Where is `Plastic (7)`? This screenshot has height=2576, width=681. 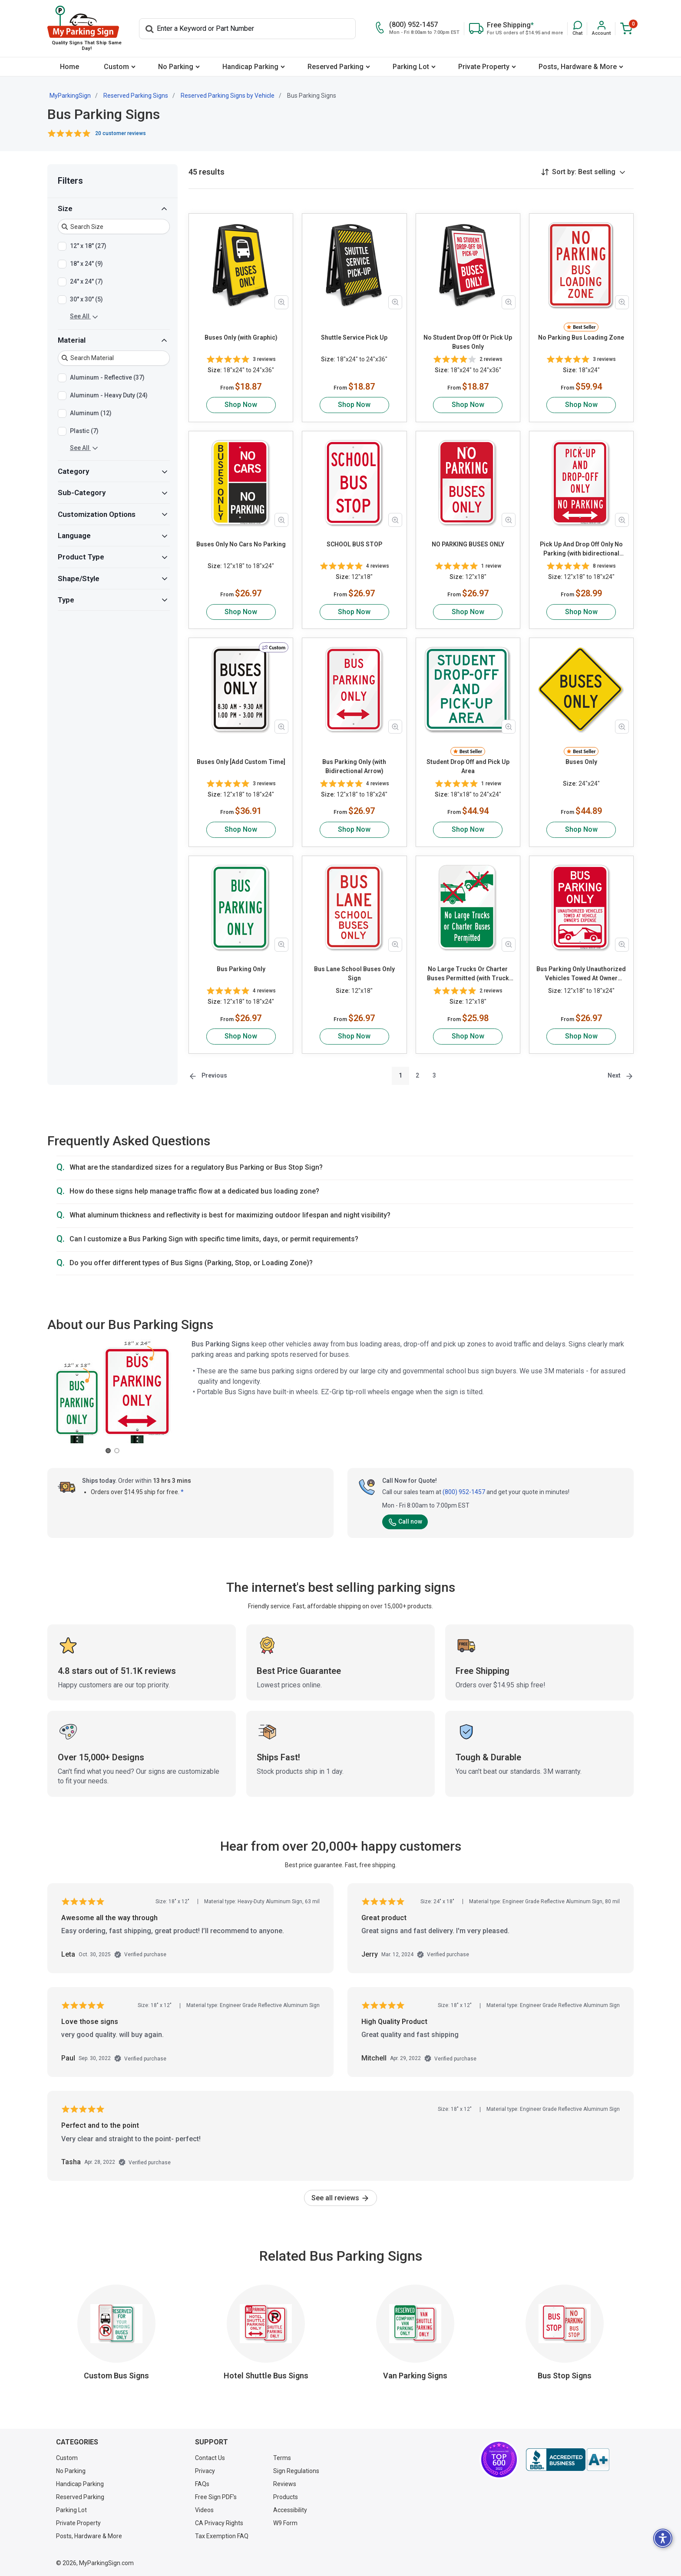
Plastic (7) is located at coordinates (84, 431).